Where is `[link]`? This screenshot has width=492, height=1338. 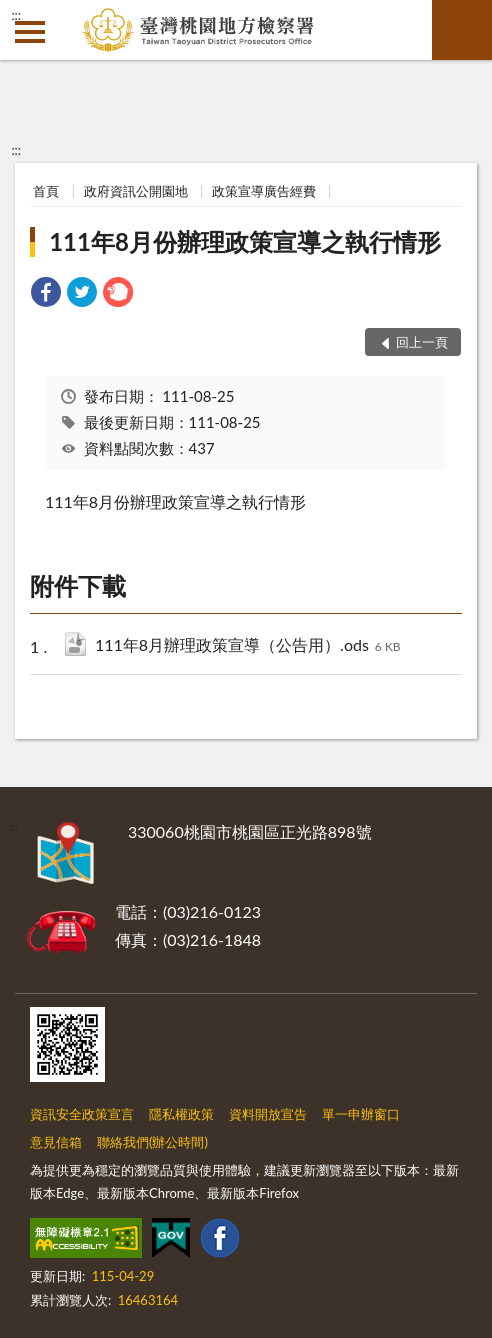 [link] is located at coordinates (46, 294).